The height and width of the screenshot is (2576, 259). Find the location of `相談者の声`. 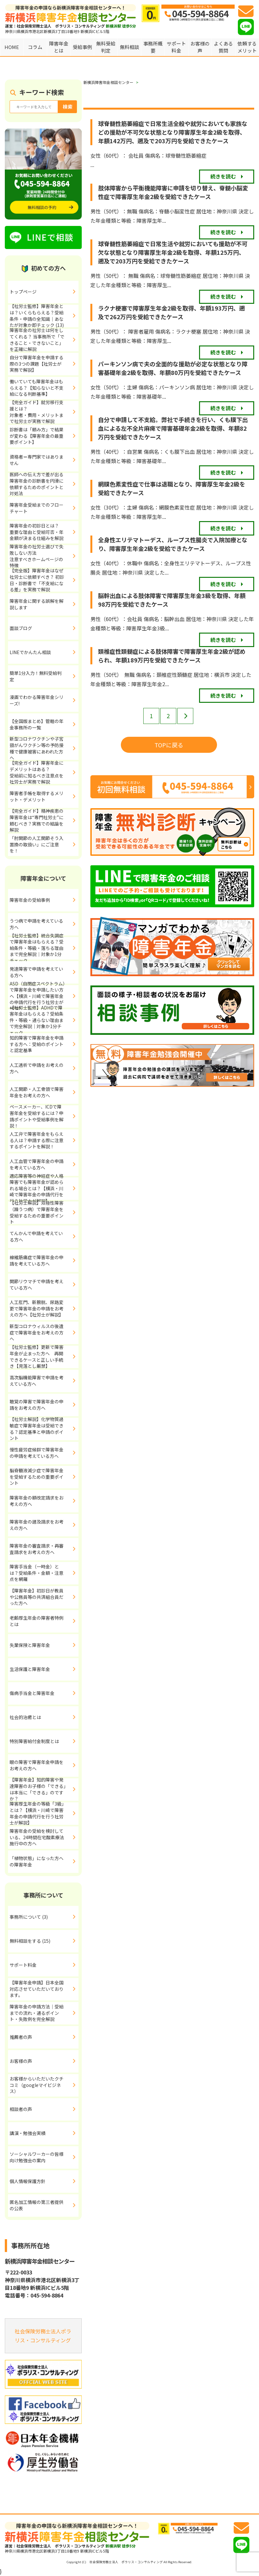

相談者の声 is located at coordinates (21, 2109).